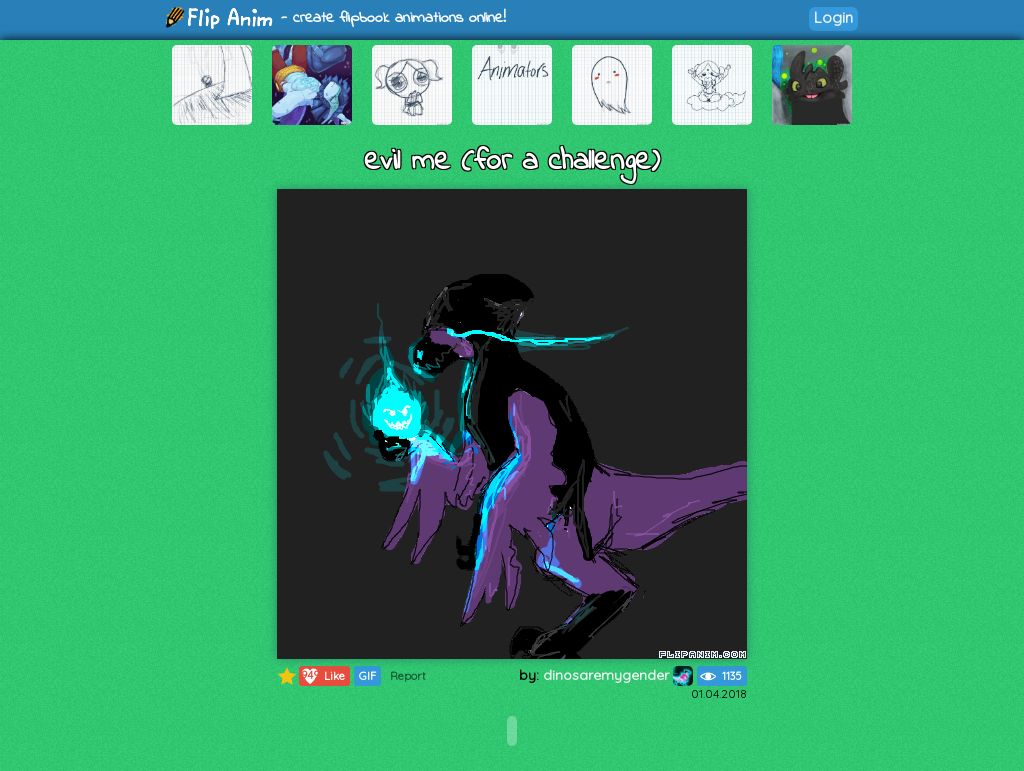 The height and width of the screenshot is (771, 1024). What do you see at coordinates (833, 17) in the screenshot?
I see `Login` at bounding box center [833, 17].